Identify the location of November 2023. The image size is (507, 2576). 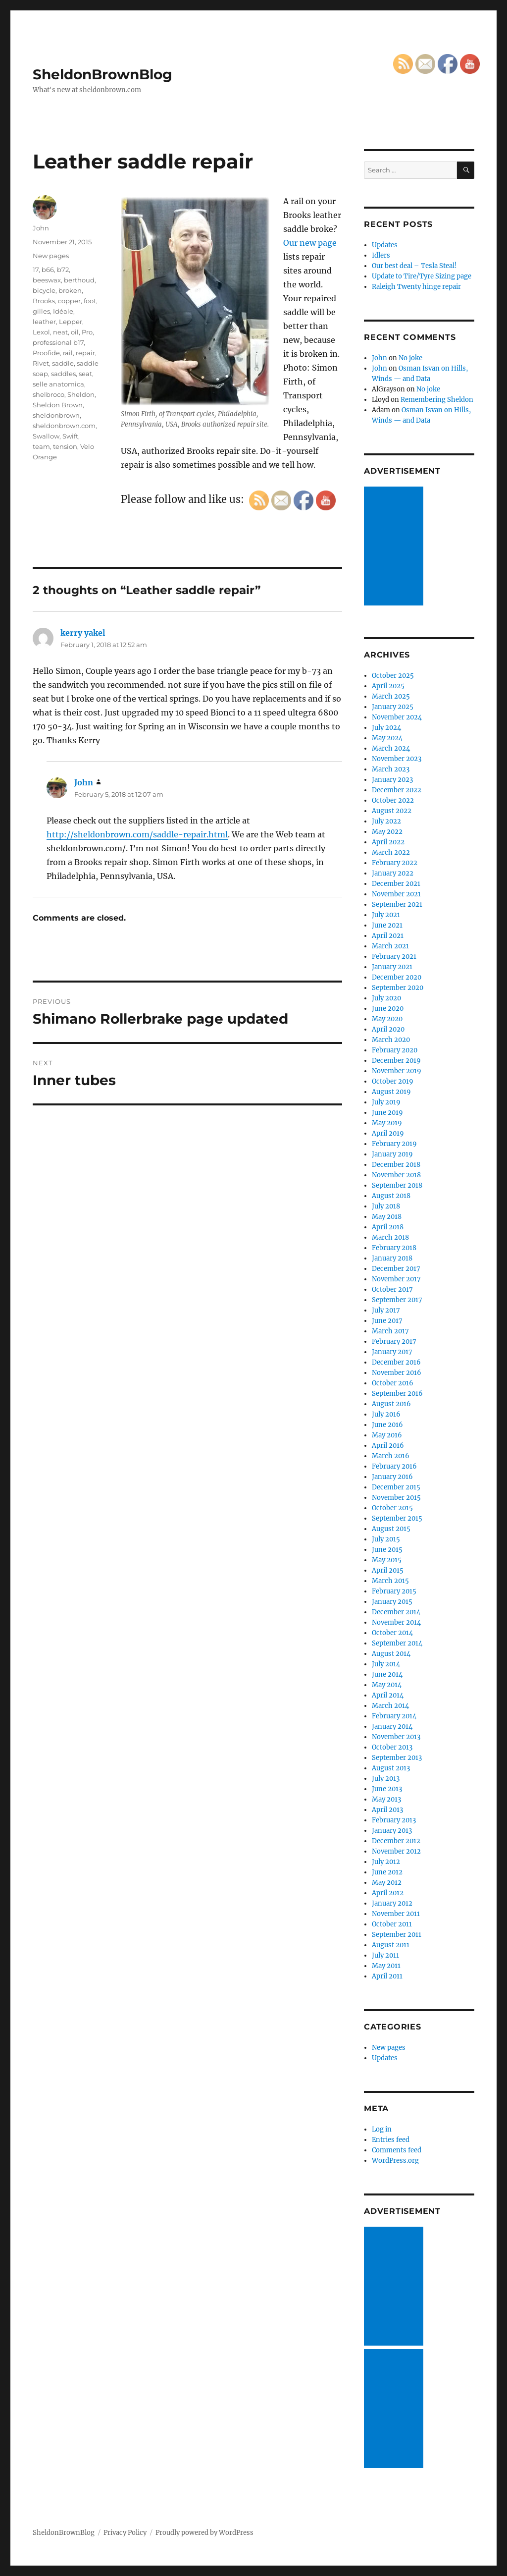
(396, 759).